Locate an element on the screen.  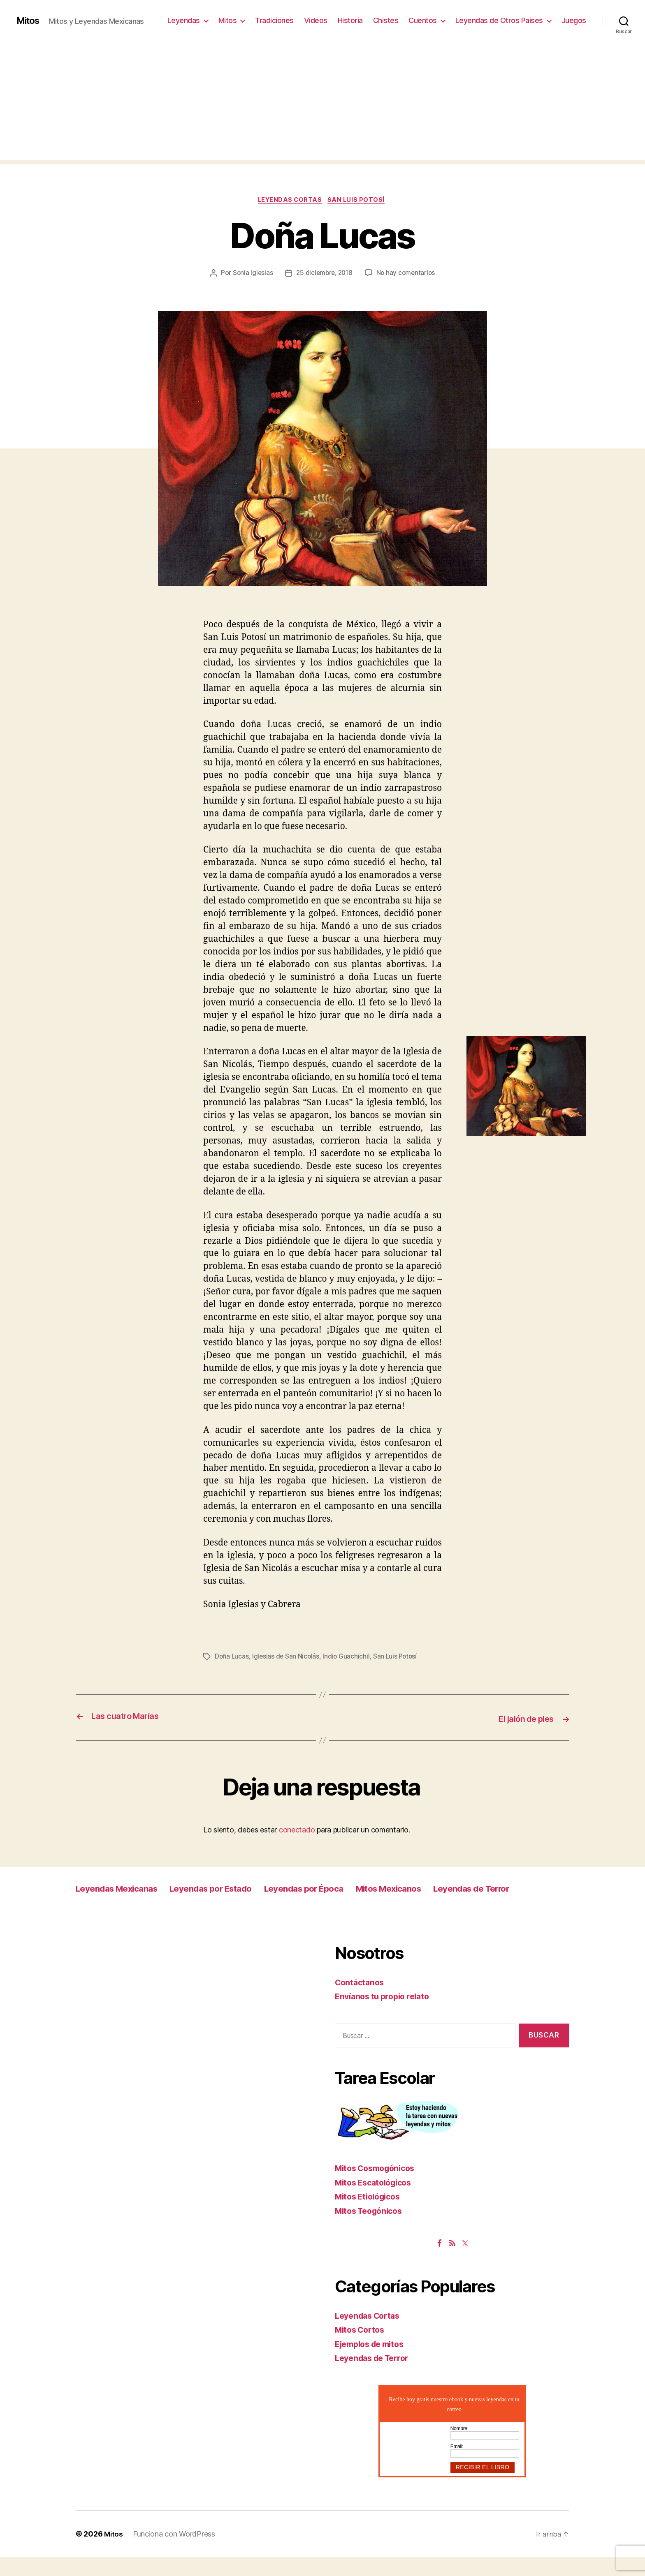
Juegos is located at coordinates (573, 20).